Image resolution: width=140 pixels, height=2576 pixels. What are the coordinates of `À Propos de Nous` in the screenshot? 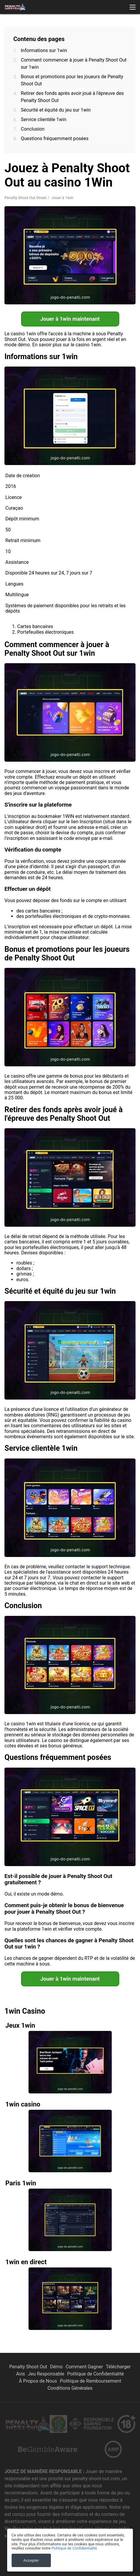 It's located at (38, 2381).